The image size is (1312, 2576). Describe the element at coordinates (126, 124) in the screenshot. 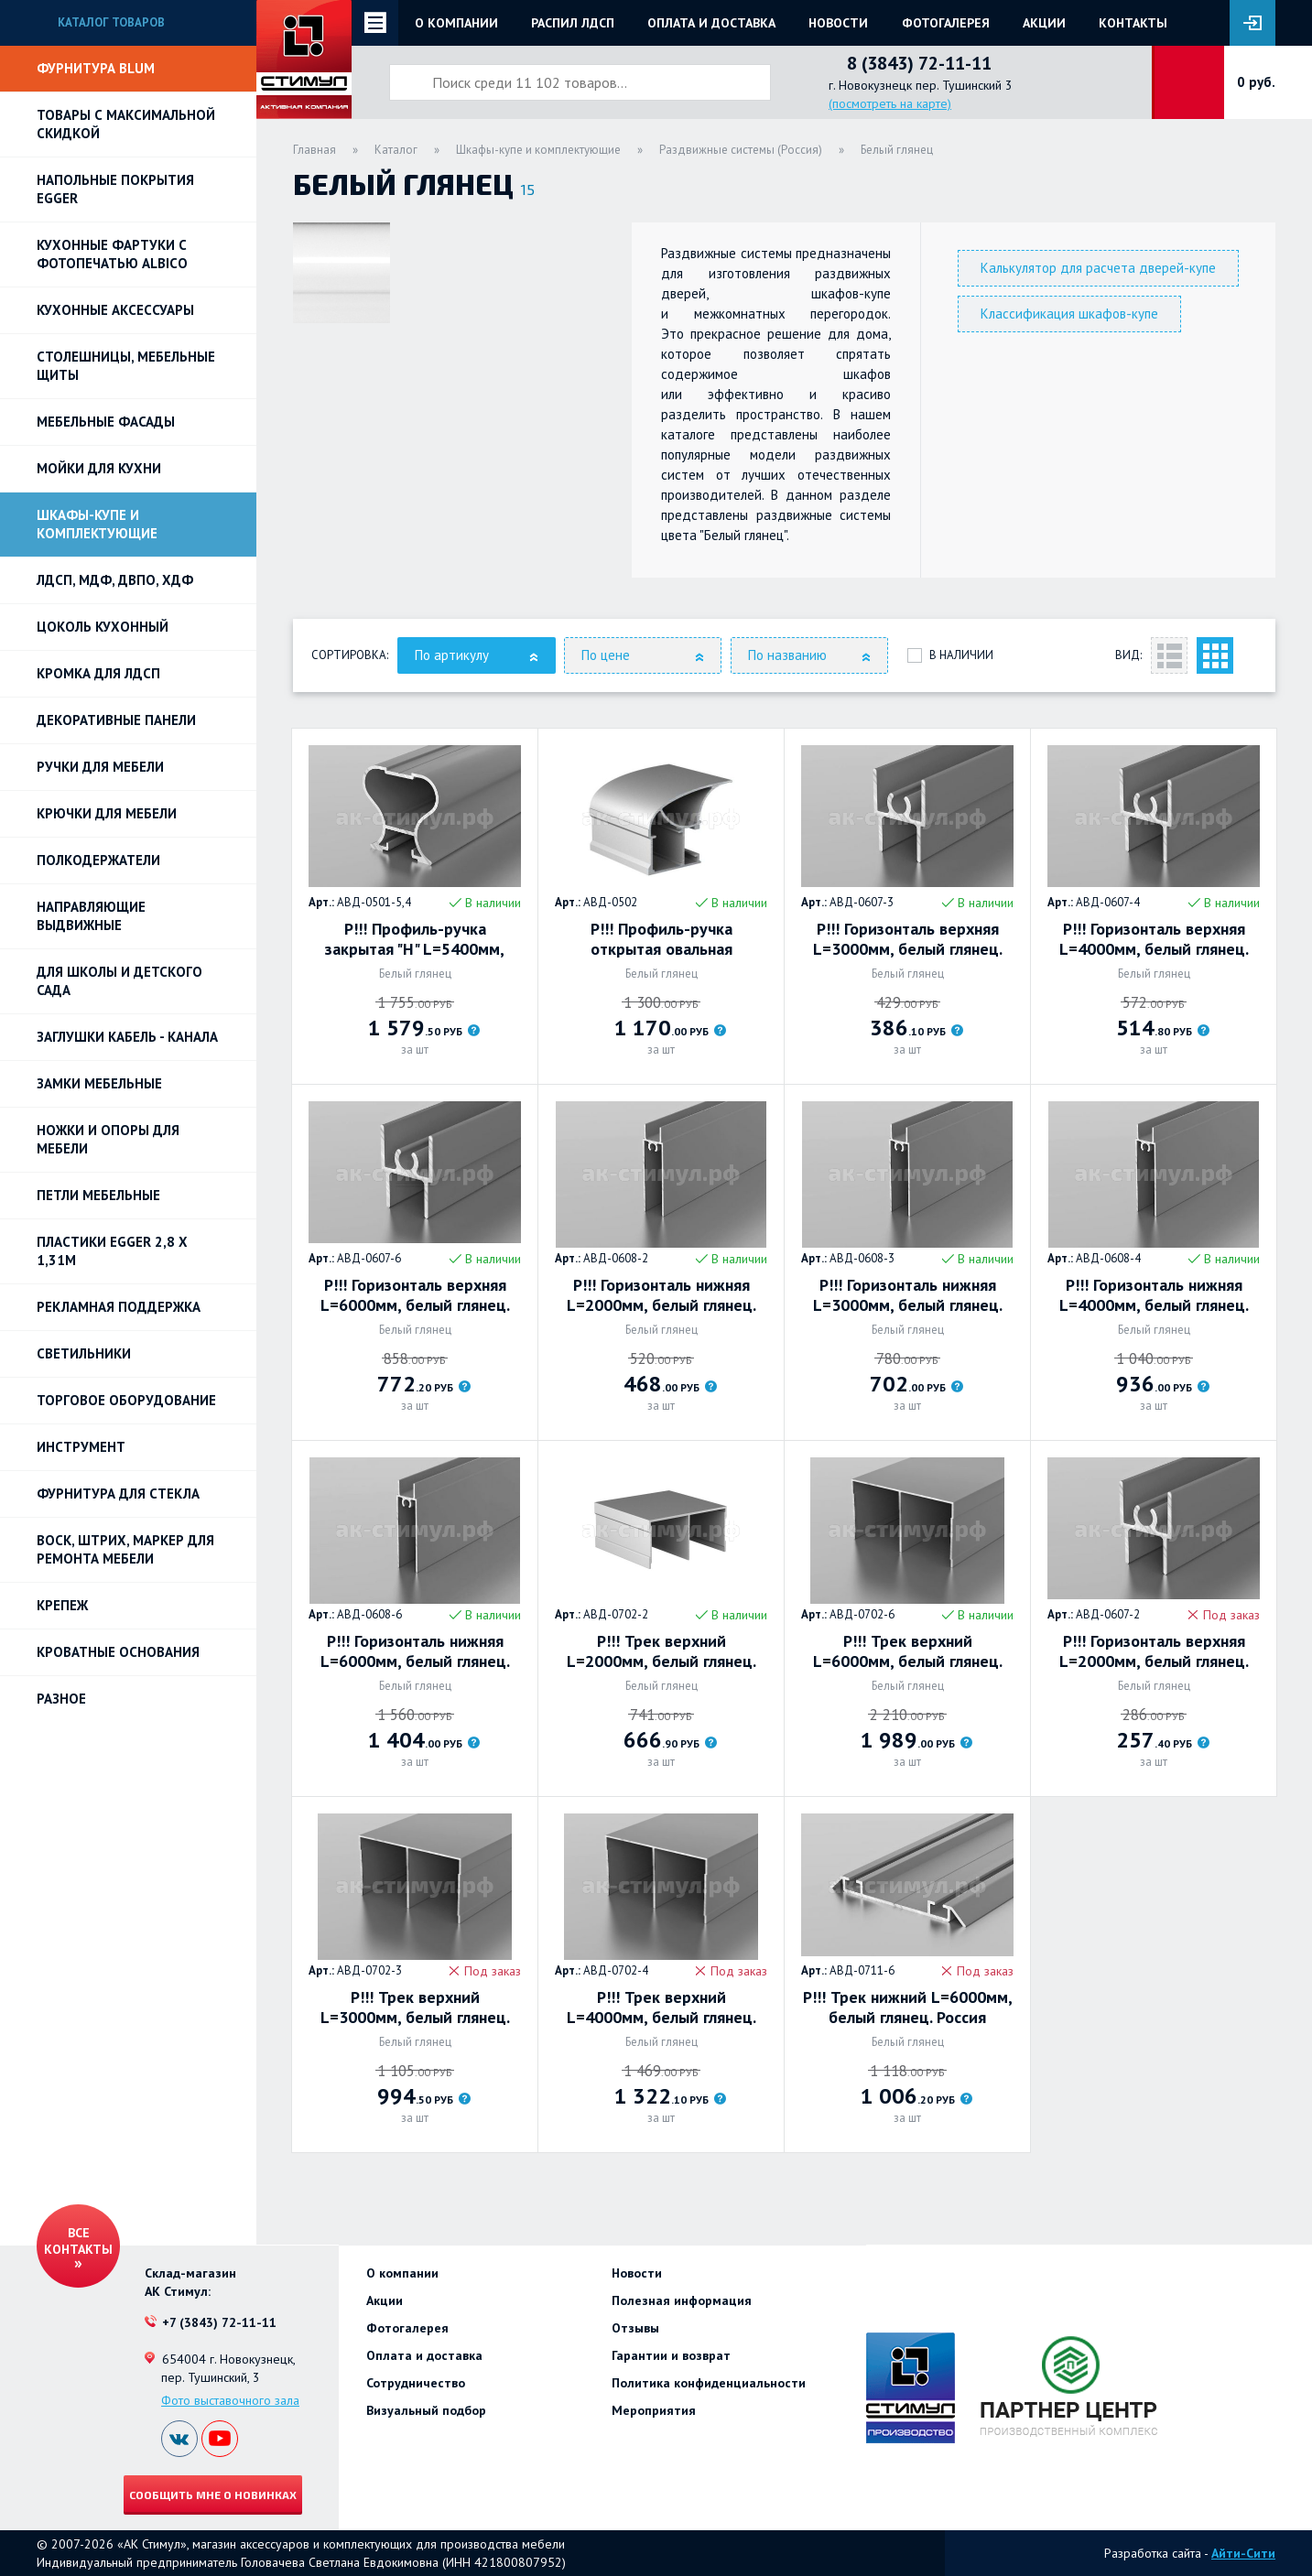

I see `Товары с максимальной скидкой` at that location.